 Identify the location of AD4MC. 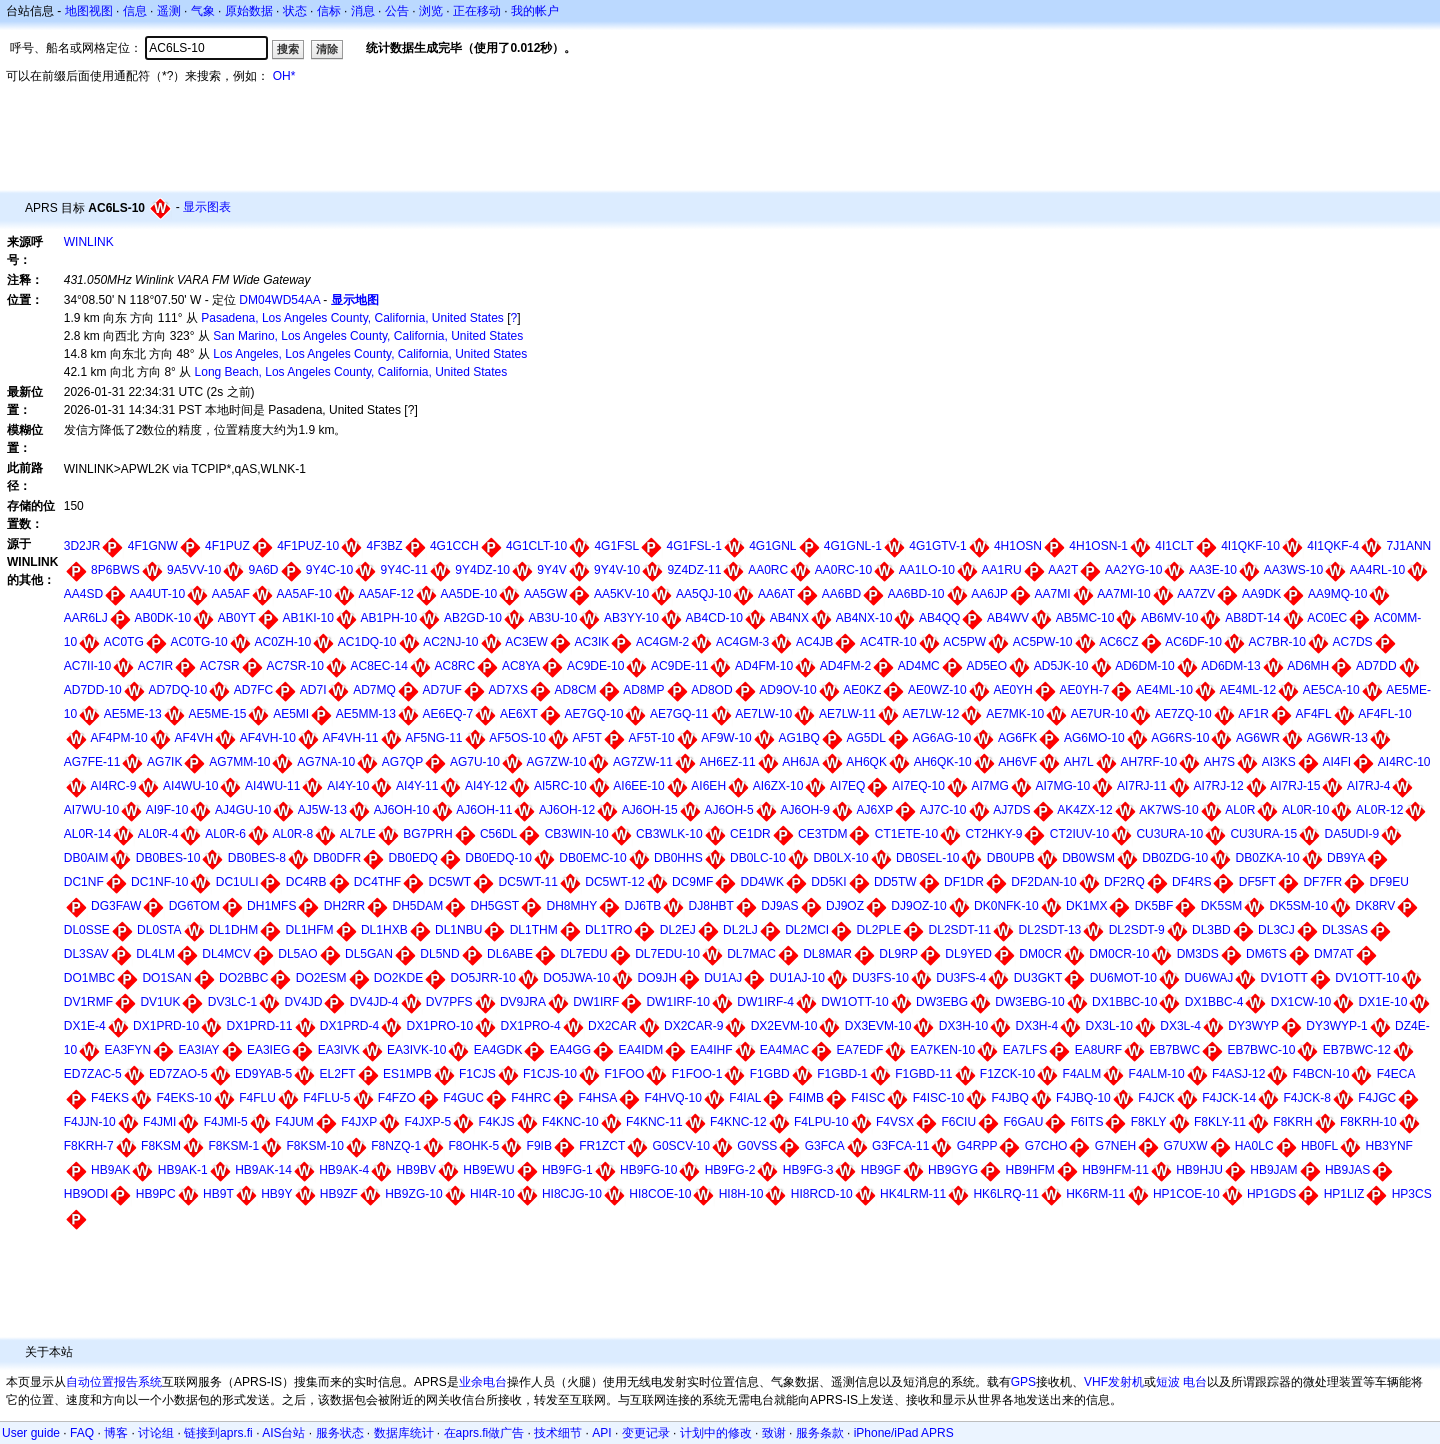
(919, 666).